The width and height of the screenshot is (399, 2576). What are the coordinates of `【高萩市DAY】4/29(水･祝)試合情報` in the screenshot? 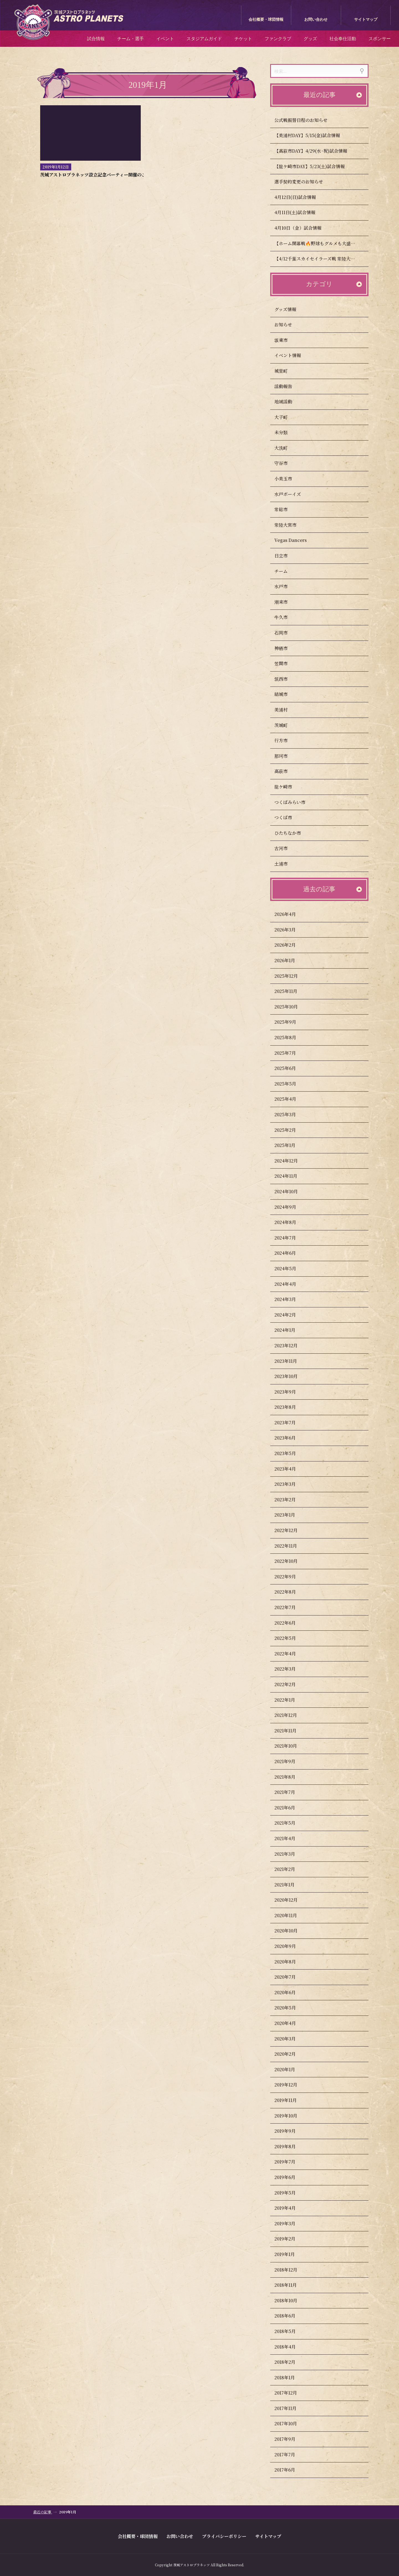 It's located at (310, 151).